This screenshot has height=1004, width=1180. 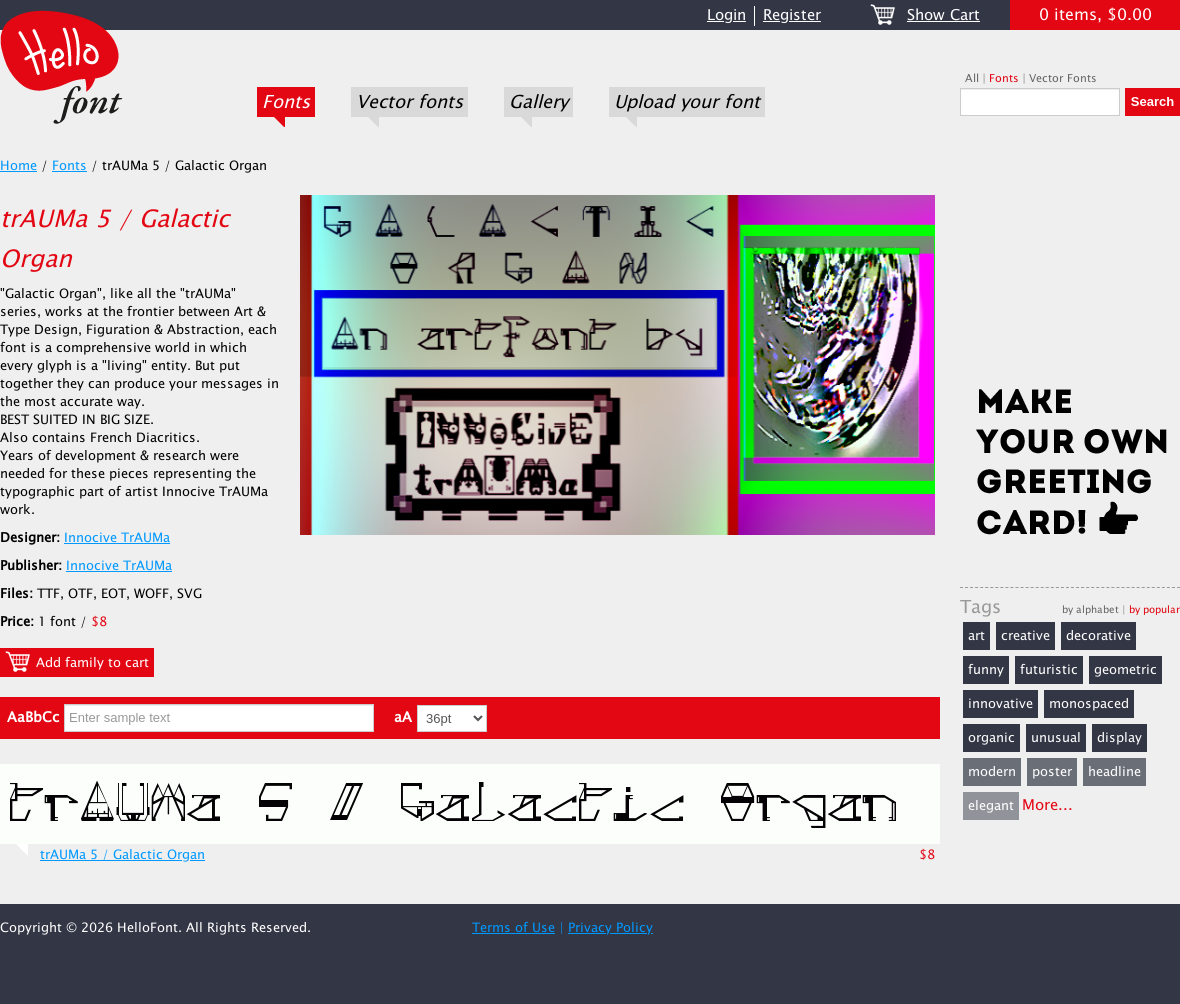 I want to click on Home, so click(x=18, y=166).